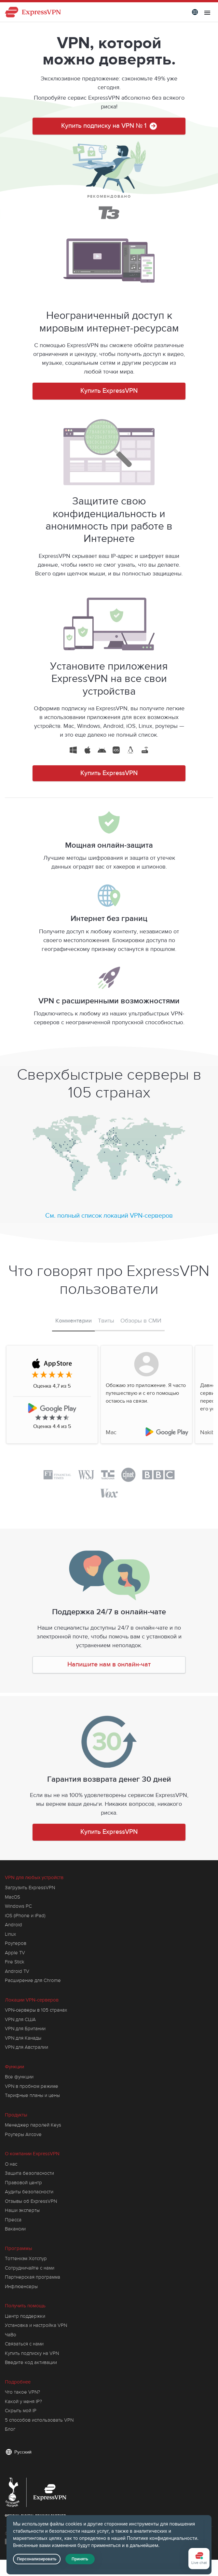 The height and width of the screenshot is (2576, 218). What do you see at coordinates (36, 2325) in the screenshot?
I see `Установка и настройка VPN` at bounding box center [36, 2325].